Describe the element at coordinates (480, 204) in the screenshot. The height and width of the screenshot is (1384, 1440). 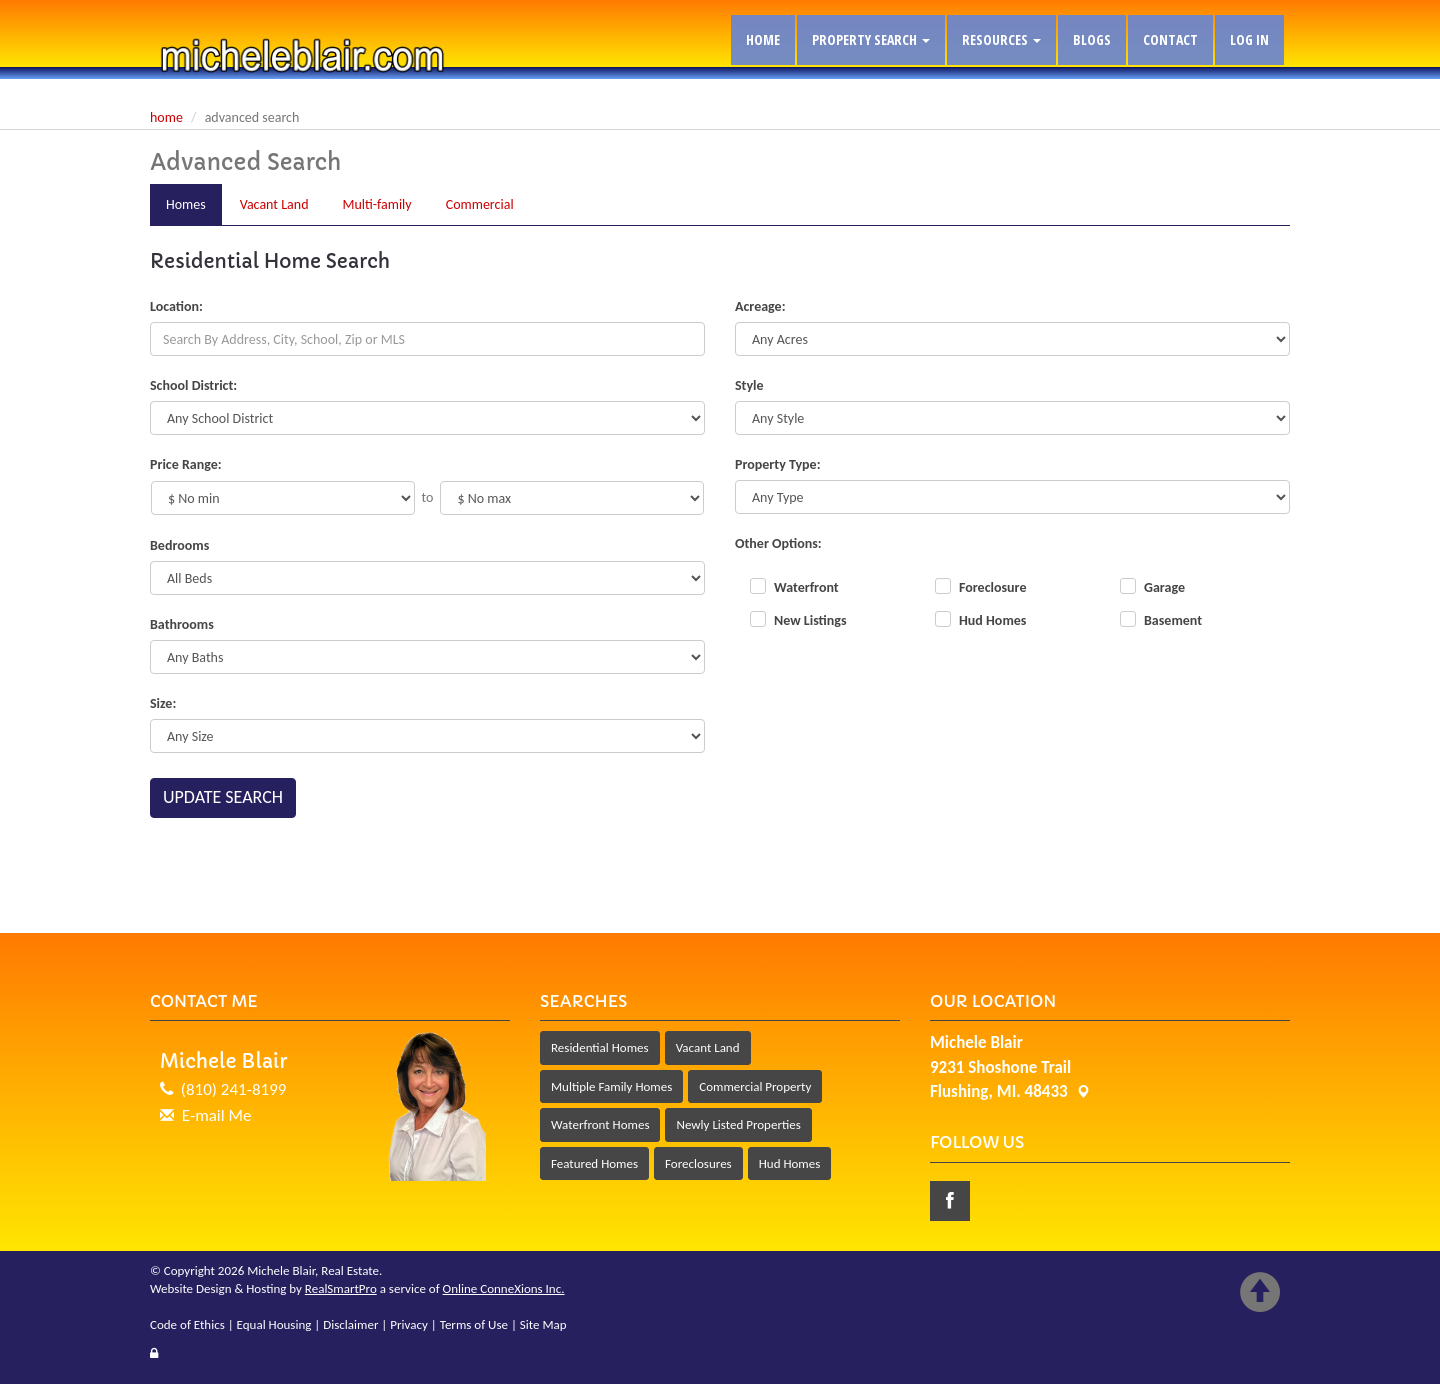
I see `Comm` at that location.